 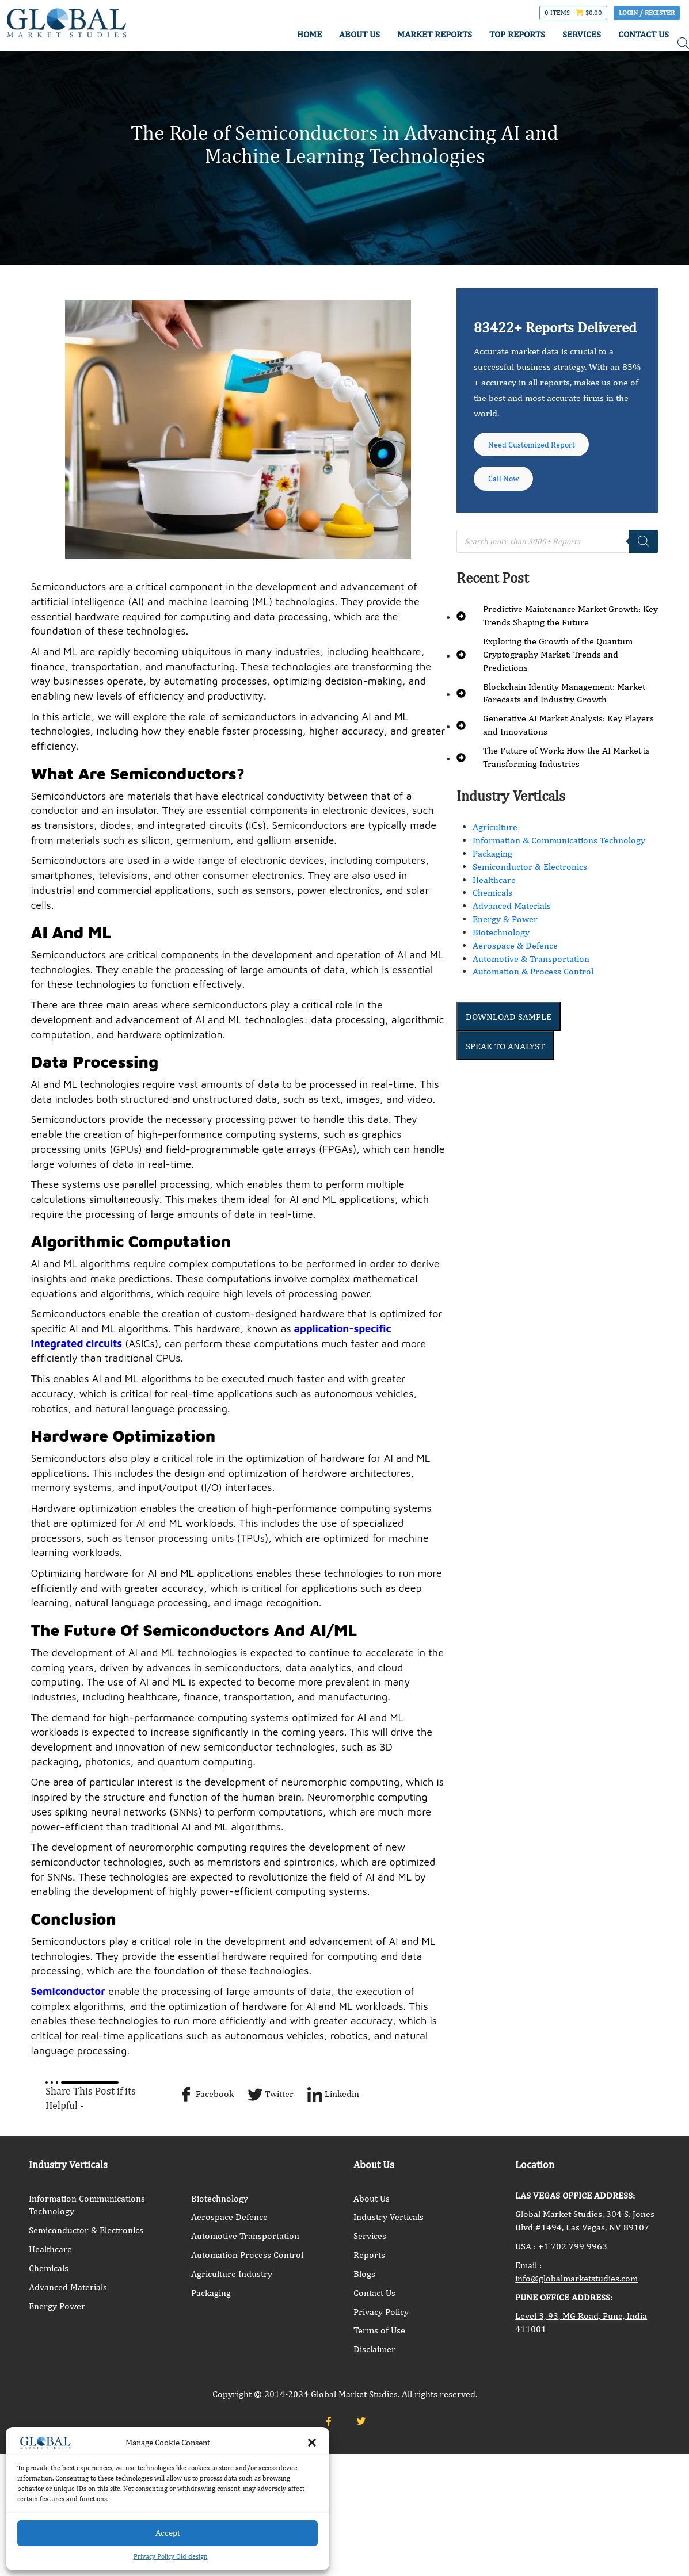 What do you see at coordinates (229, 2216) in the screenshot?
I see `Aerospace Defence` at bounding box center [229, 2216].